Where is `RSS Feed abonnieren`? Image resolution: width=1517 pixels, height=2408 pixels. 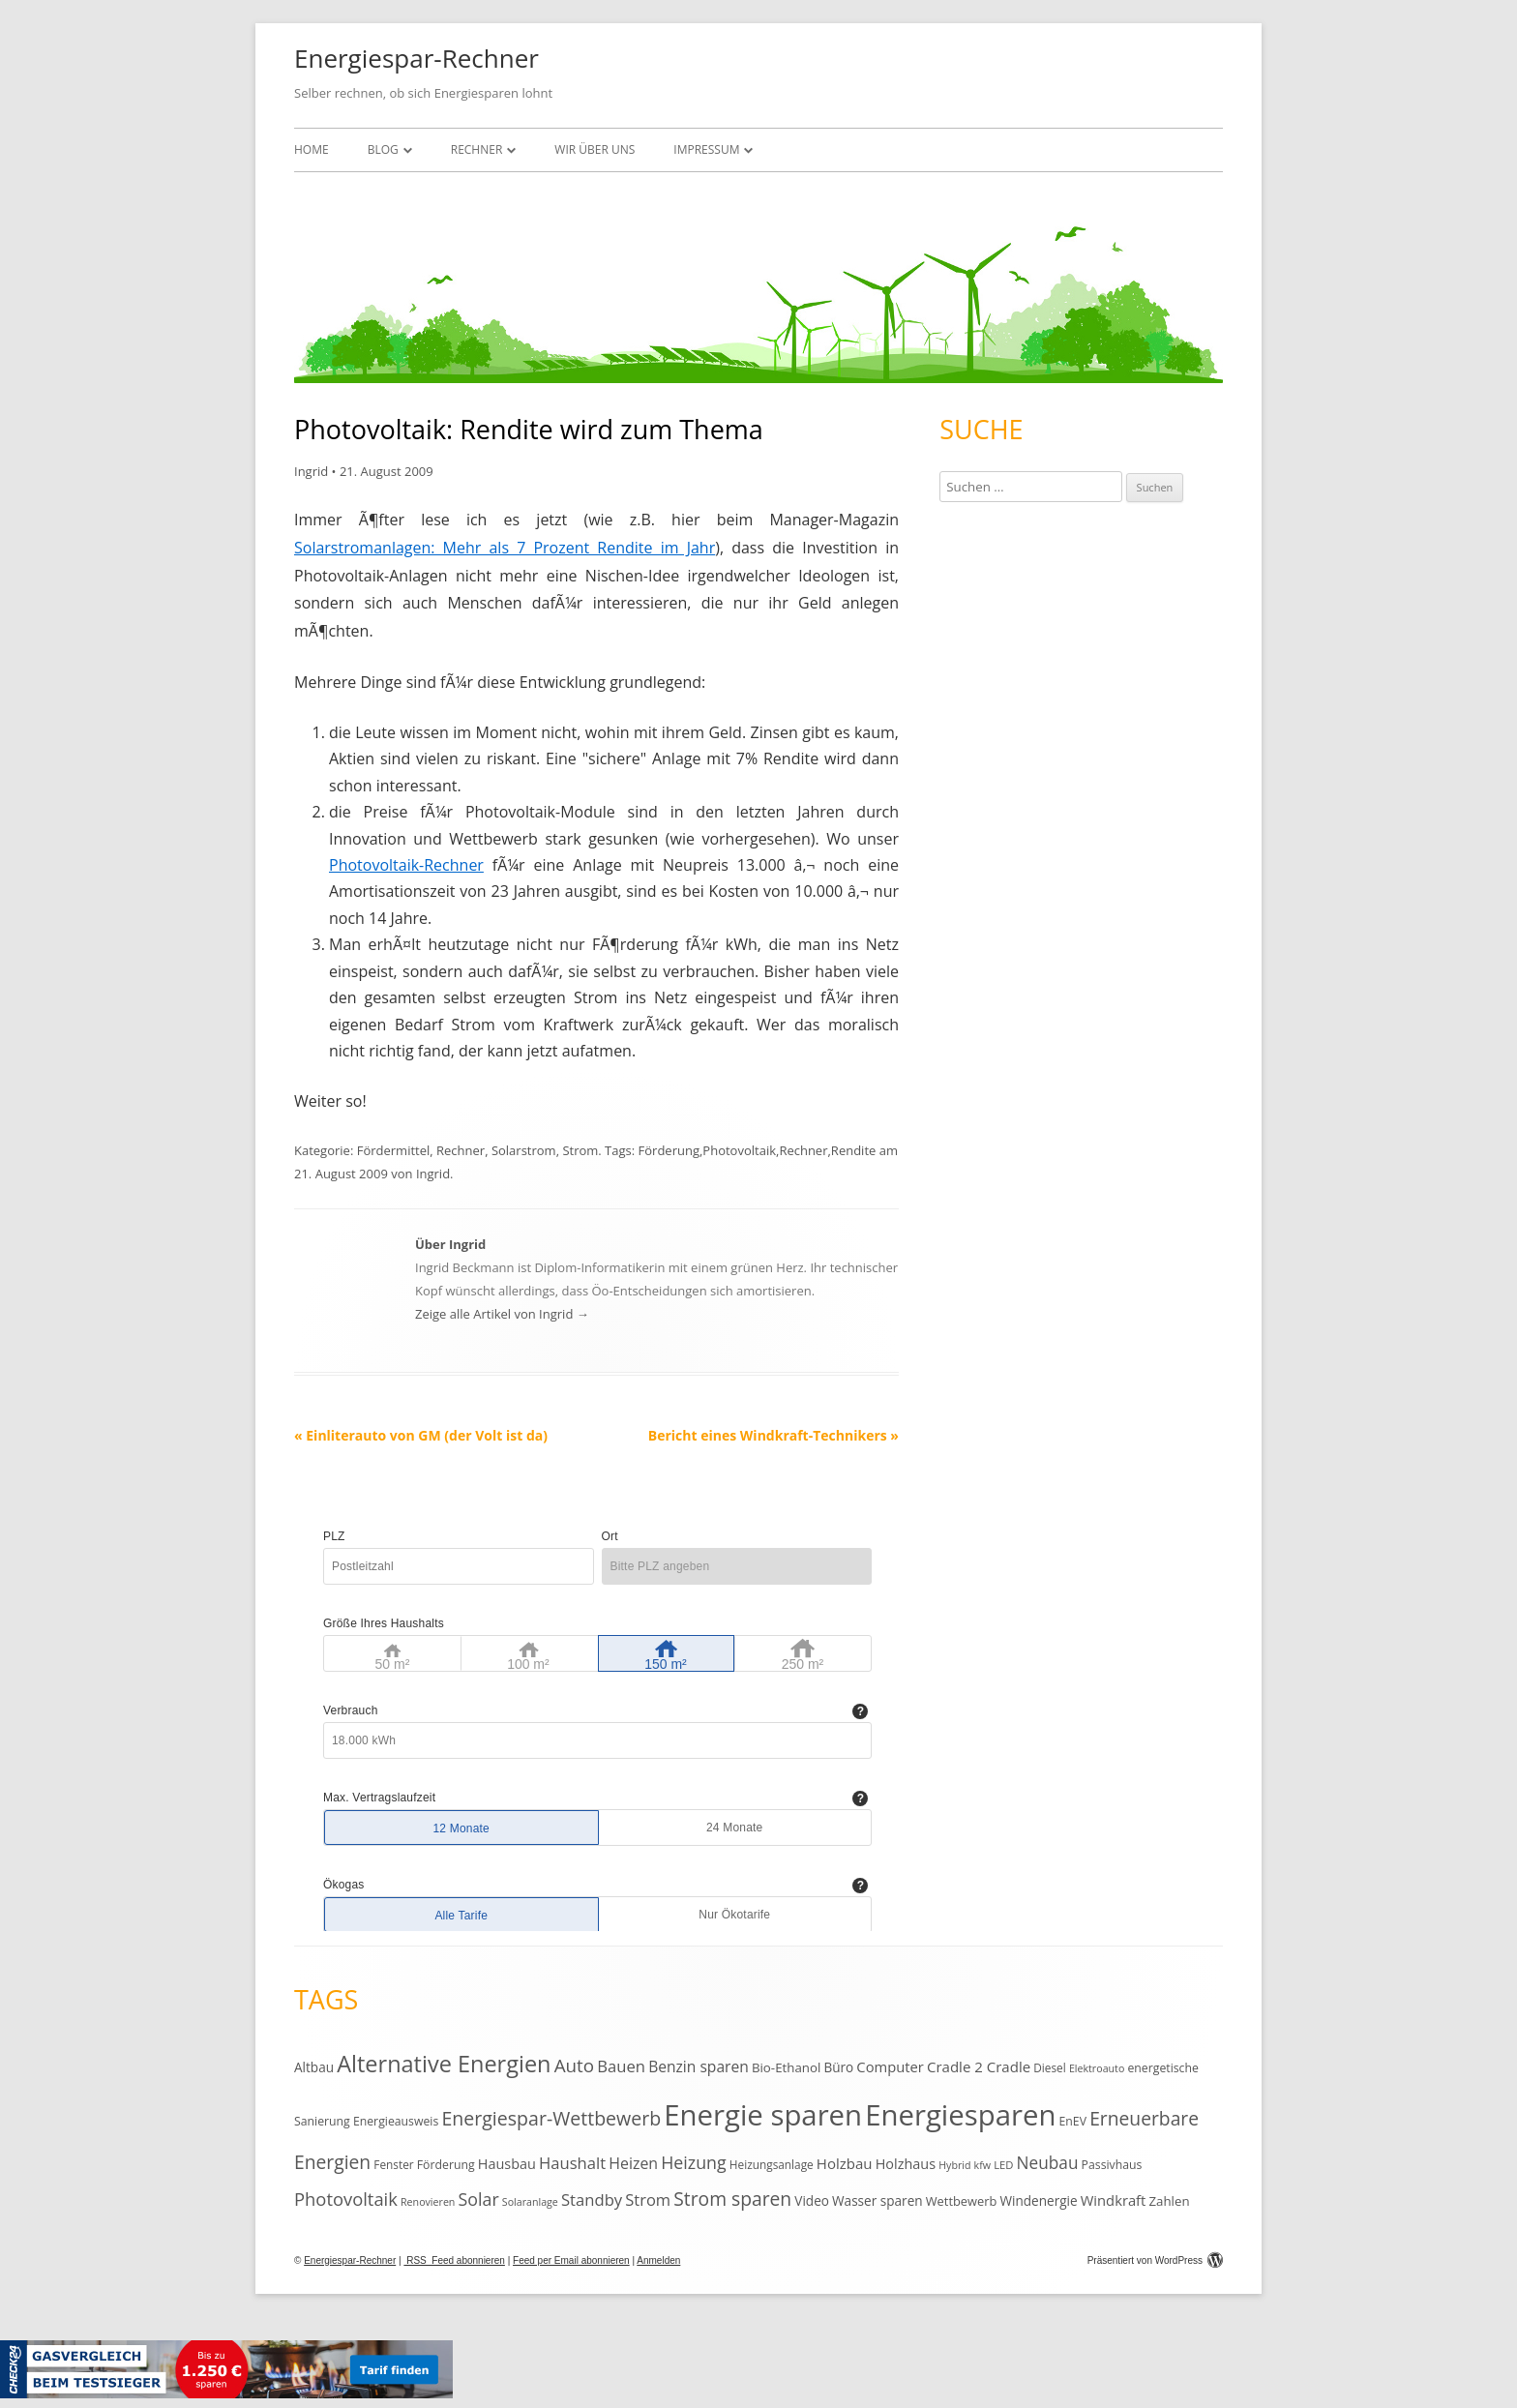 RSS Feed abonnieren is located at coordinates (454, 2260).